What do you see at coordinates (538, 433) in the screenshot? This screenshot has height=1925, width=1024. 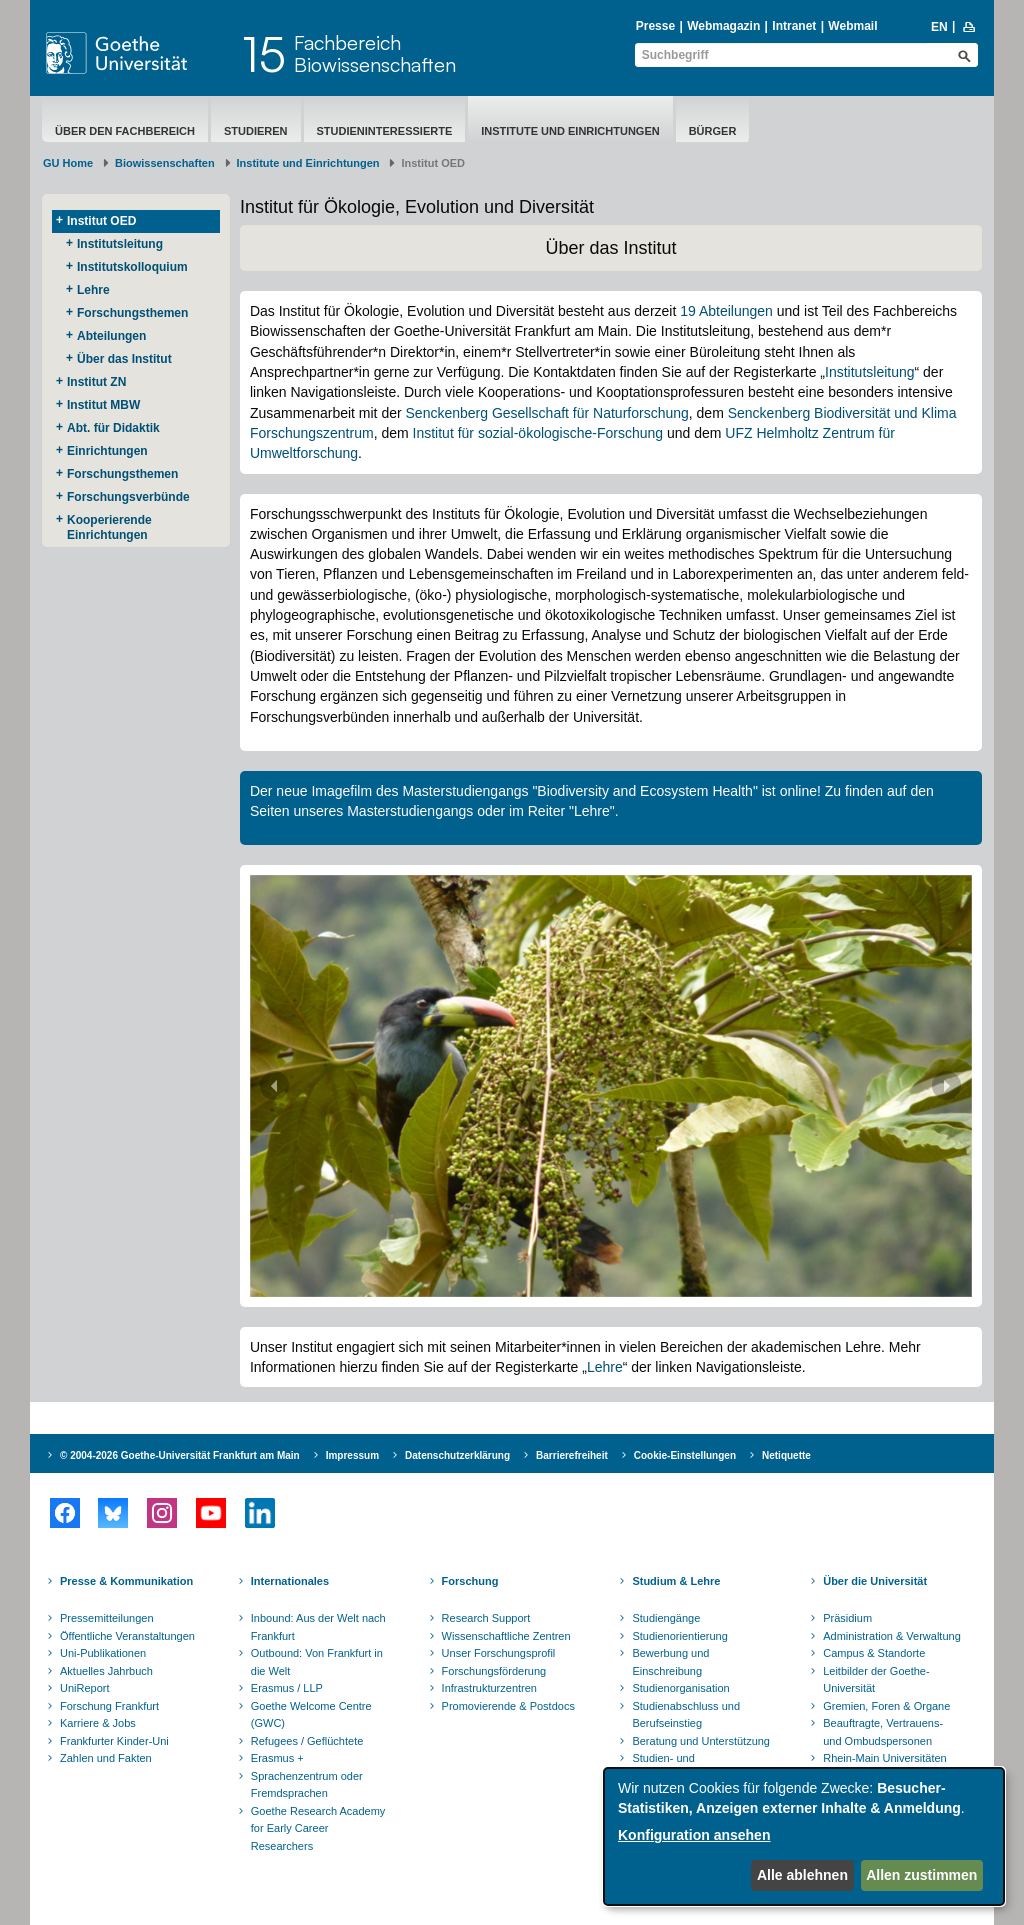 I see `Institut für sozial-ökologische-Forschung` at bounding box center [538, 433].